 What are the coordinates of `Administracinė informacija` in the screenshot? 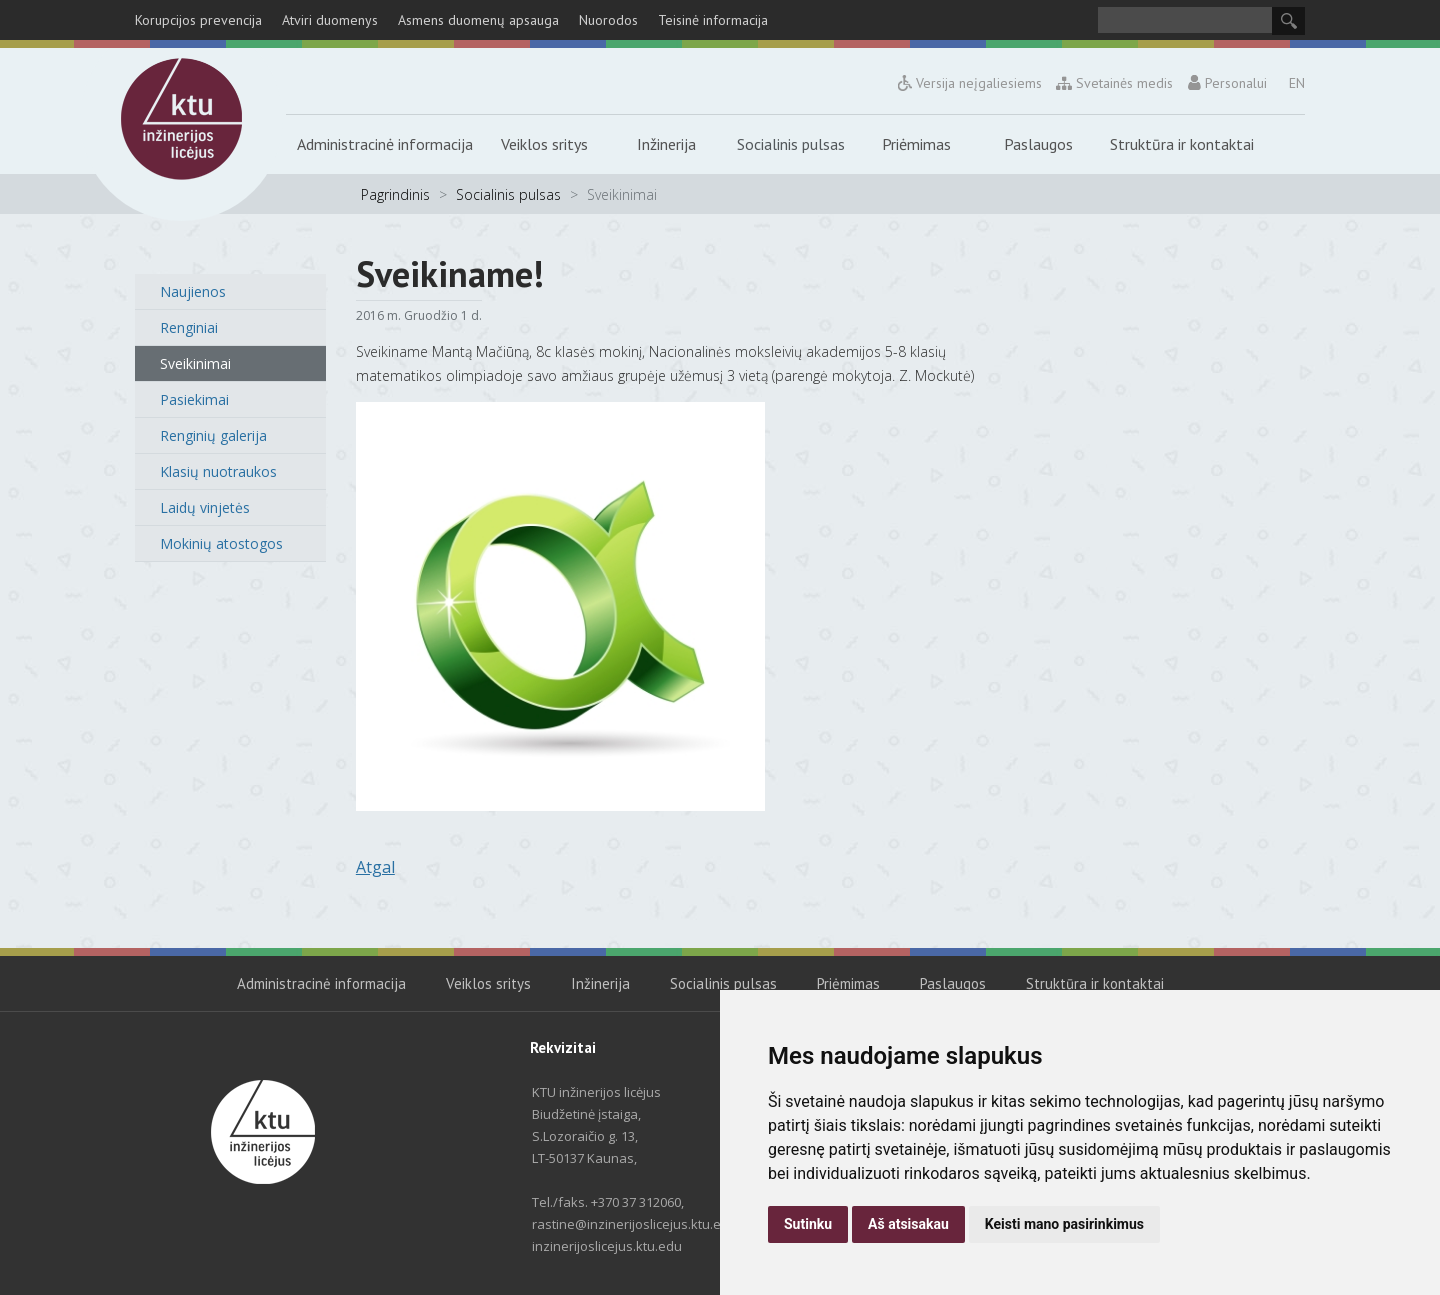 It's located at (385, 144).